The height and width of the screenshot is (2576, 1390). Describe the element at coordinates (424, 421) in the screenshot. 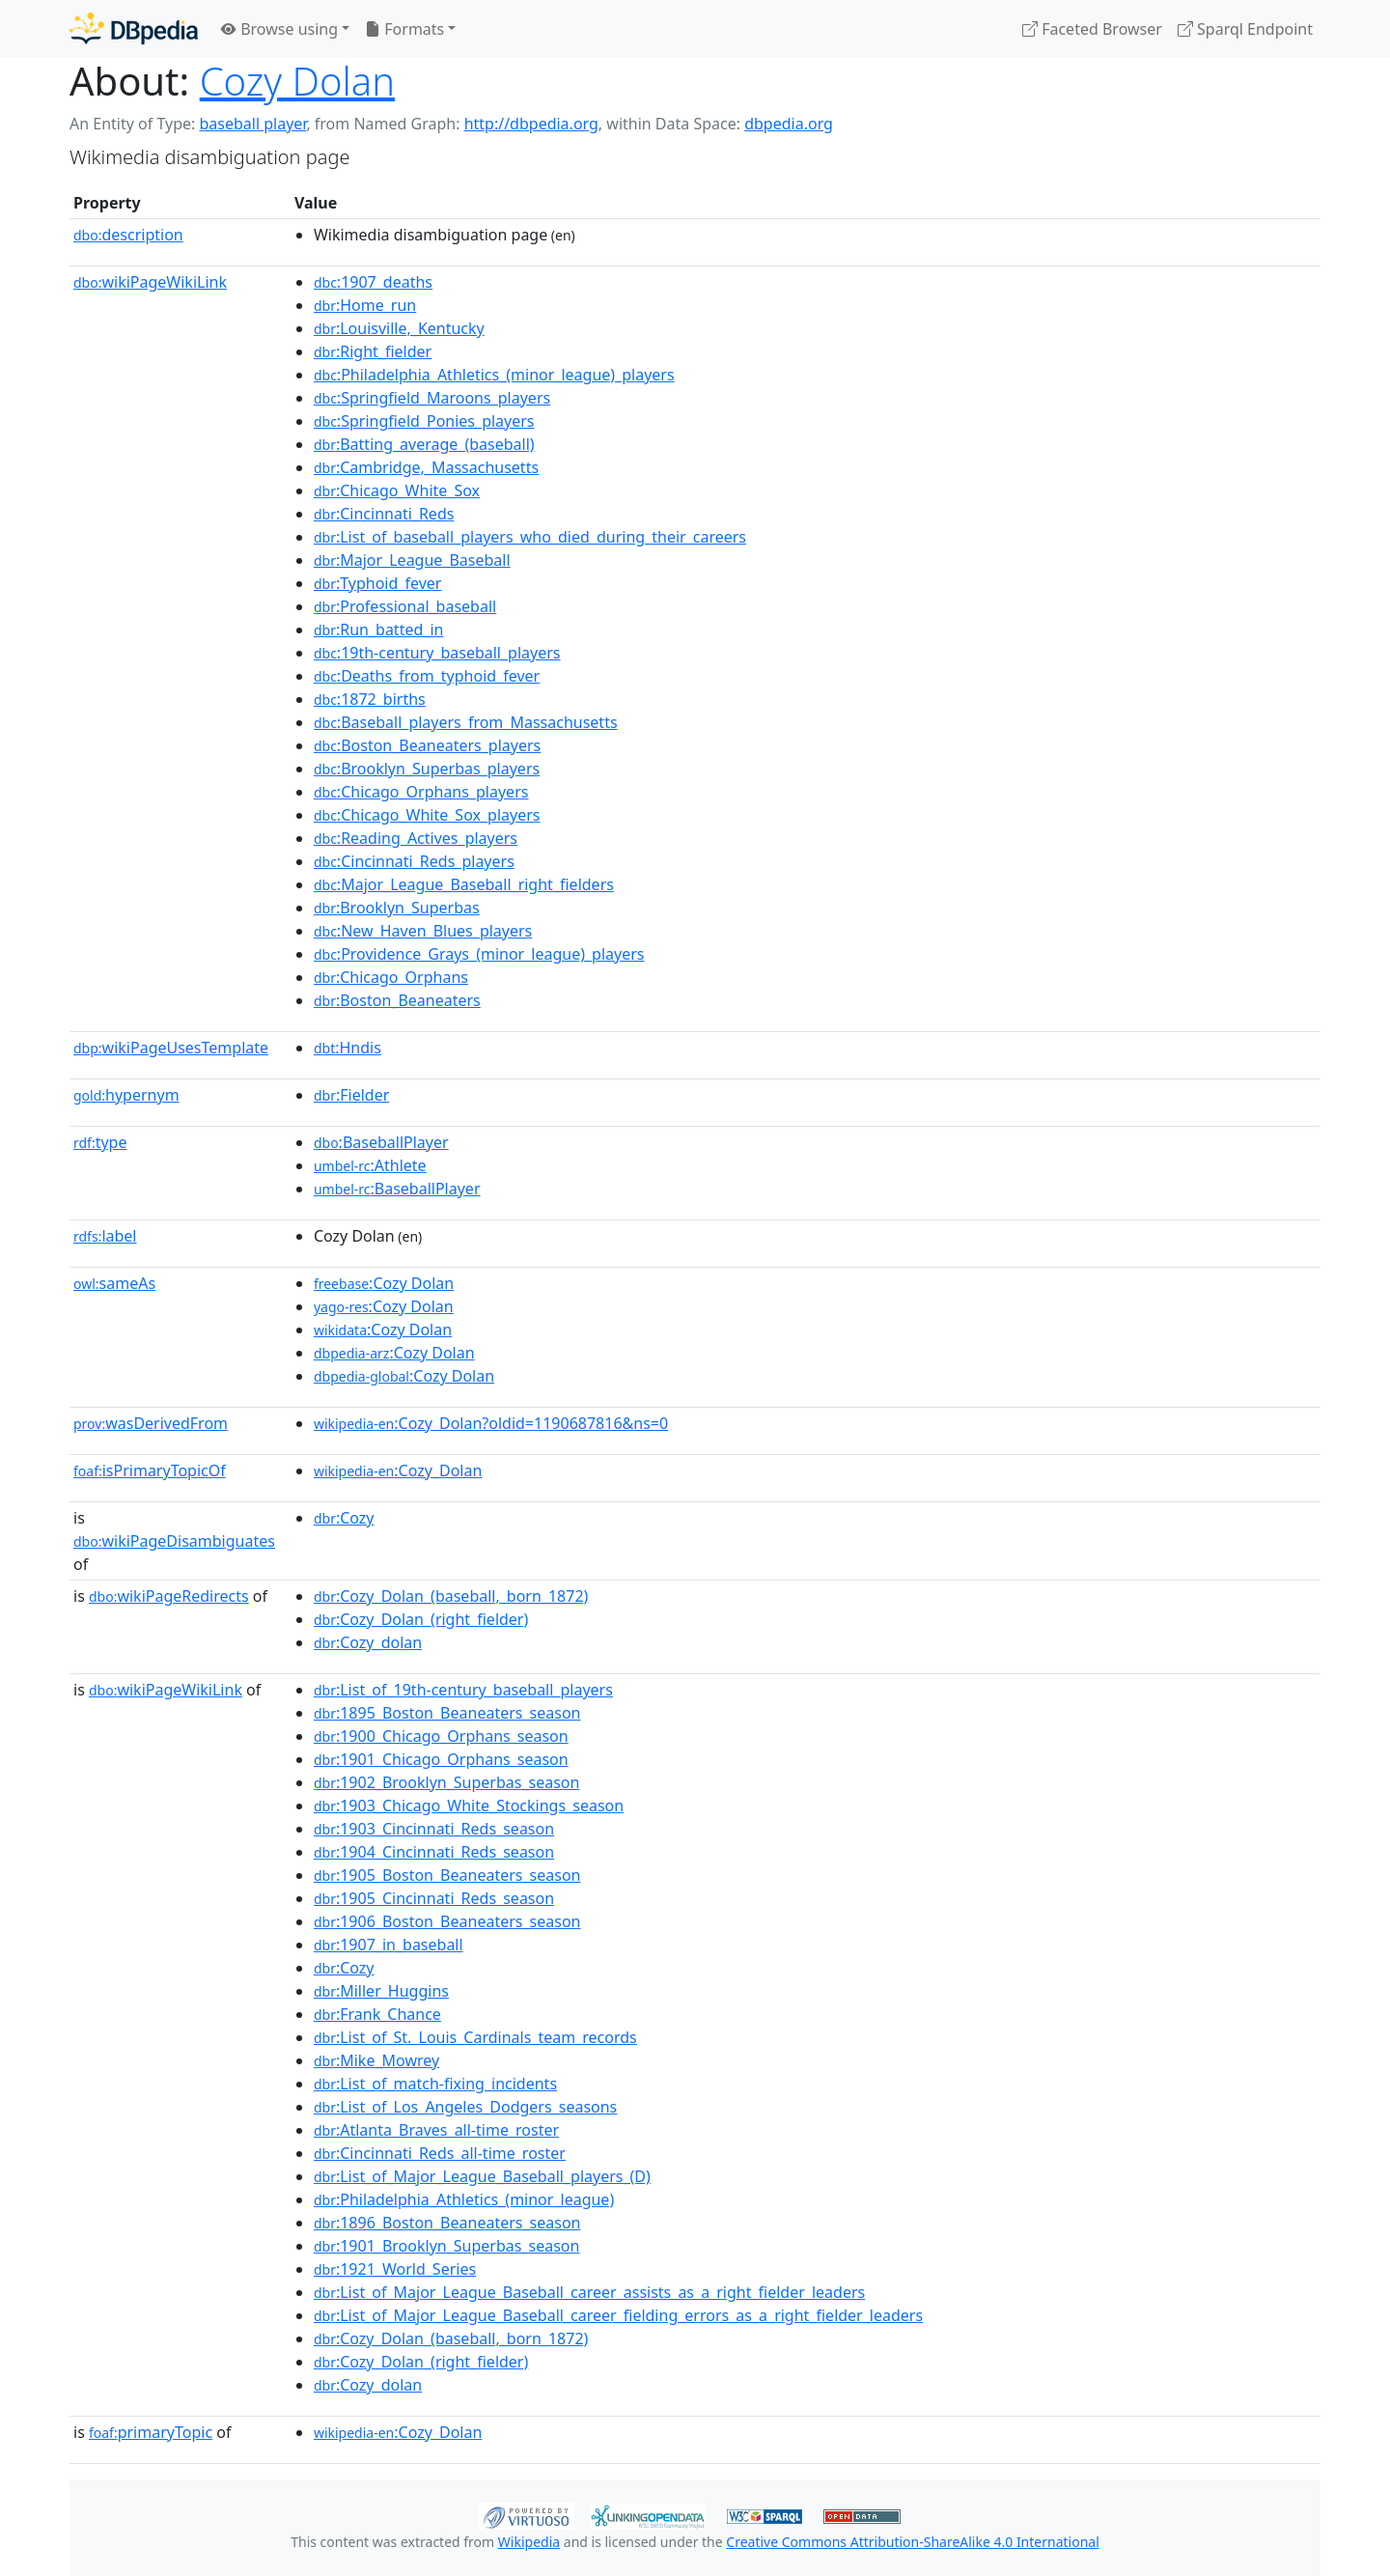

I see `:Springfield_Ponies_players` at that location.